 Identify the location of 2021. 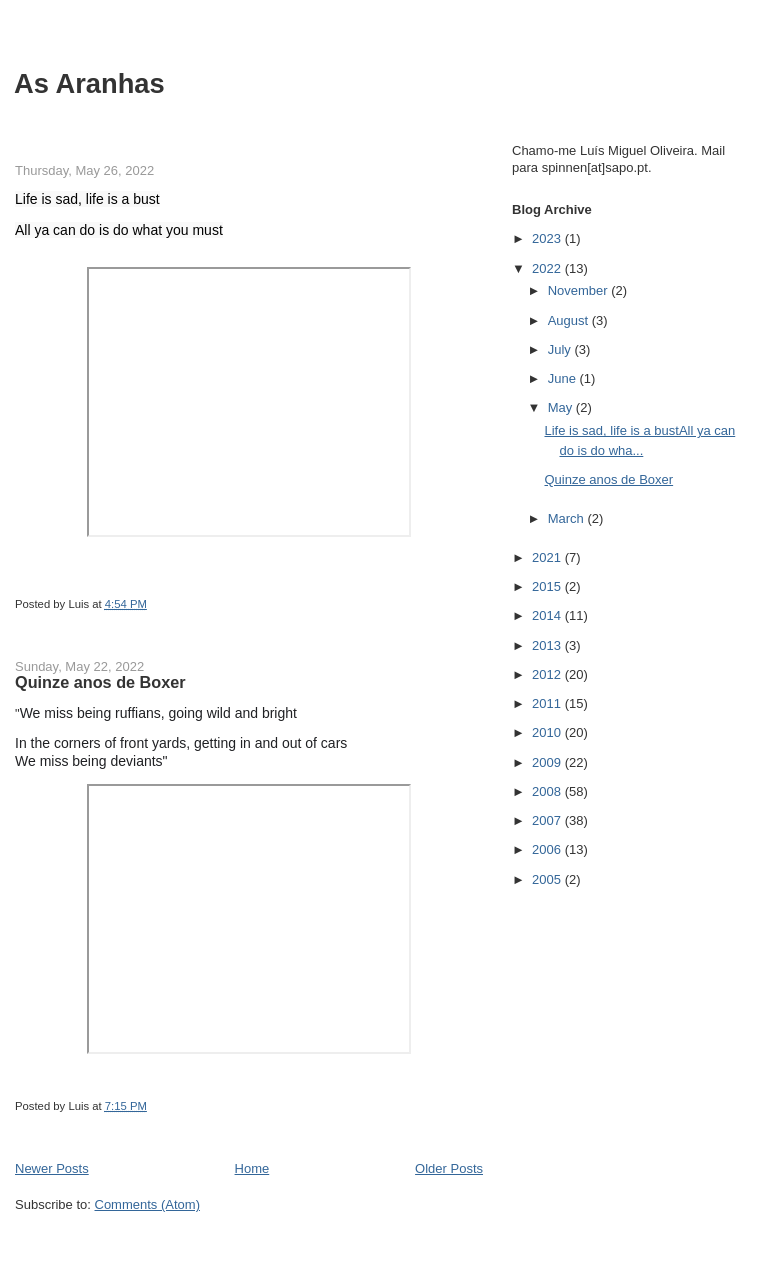
(548, 557).